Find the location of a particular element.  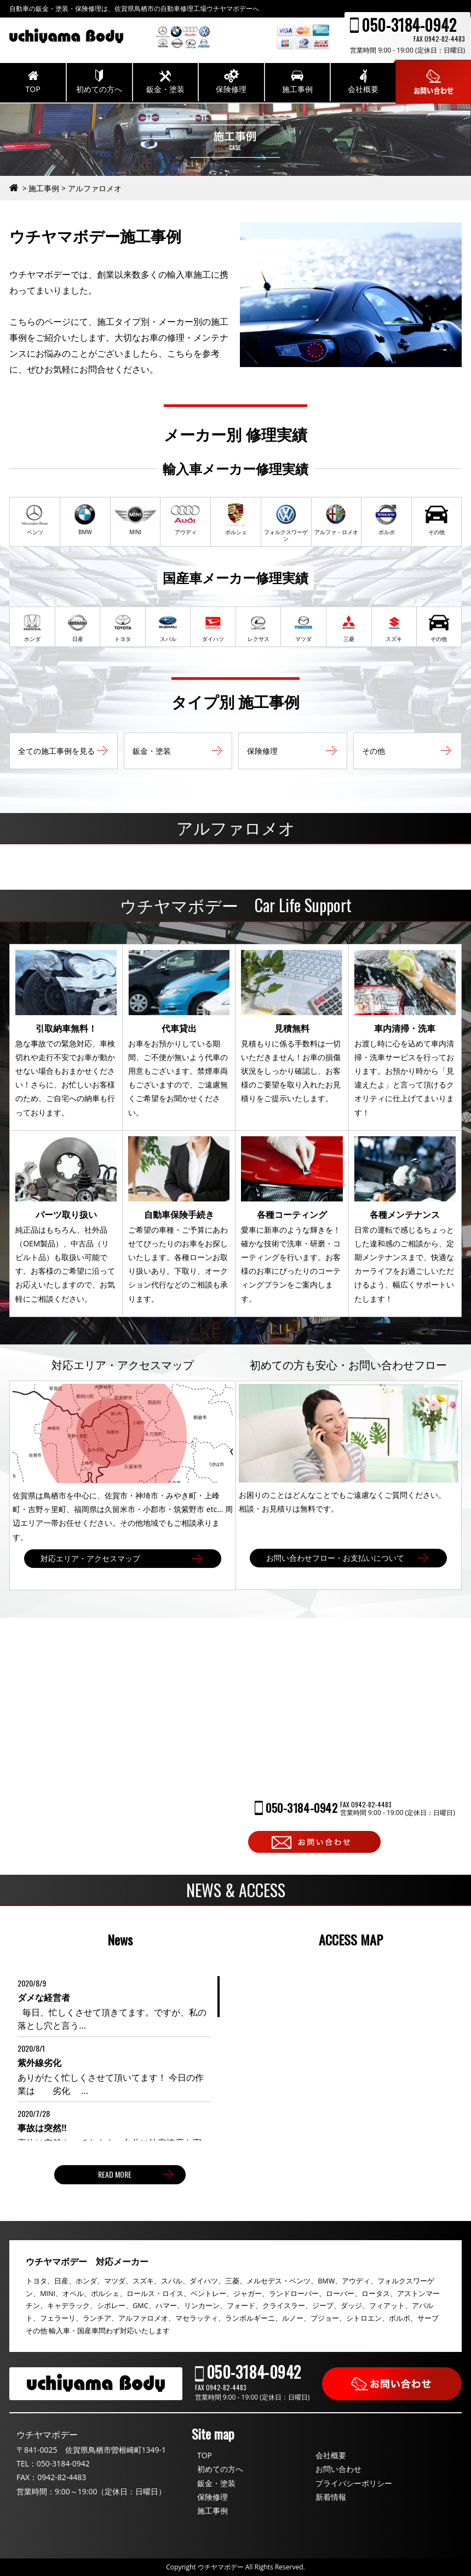

施工事例 is located at coordinates (212, 2510).